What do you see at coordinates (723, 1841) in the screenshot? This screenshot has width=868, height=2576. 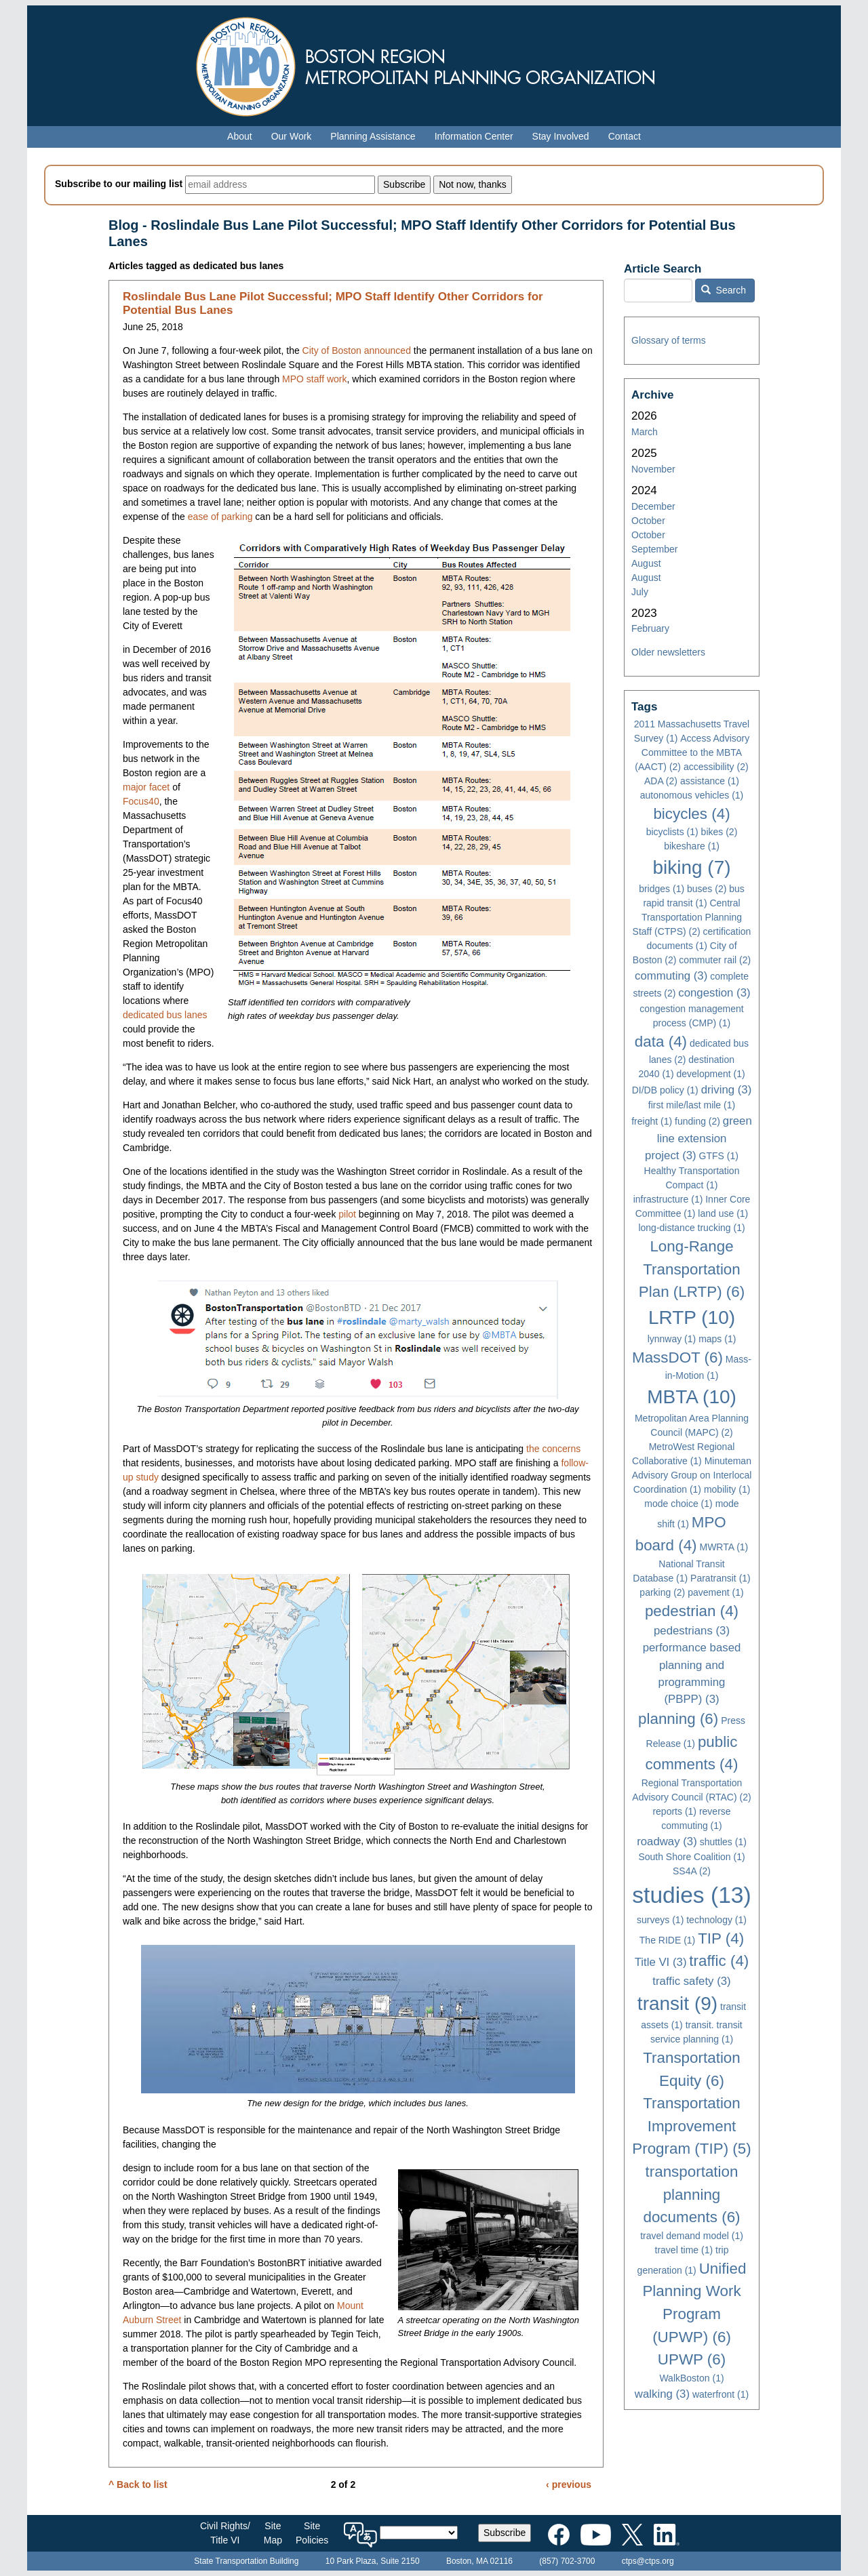 I see `shuttles` at bounding box center [723, 1841].